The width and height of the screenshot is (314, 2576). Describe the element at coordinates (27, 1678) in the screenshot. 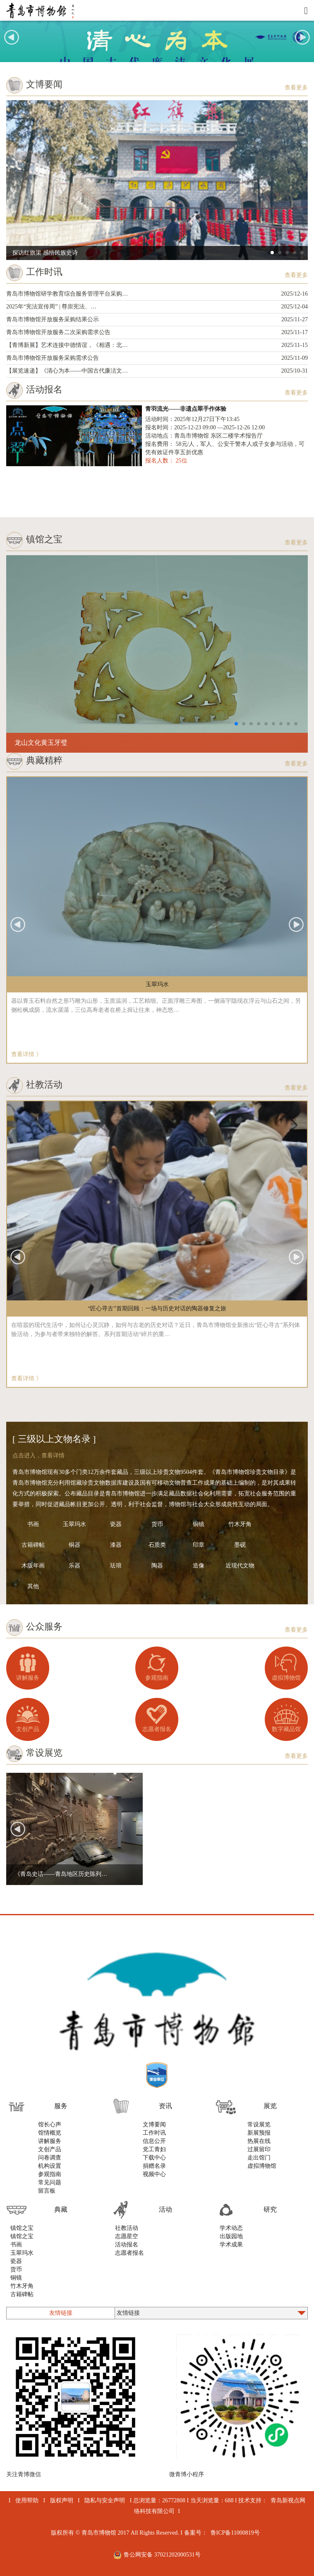

I see `讲解服务` at that location.